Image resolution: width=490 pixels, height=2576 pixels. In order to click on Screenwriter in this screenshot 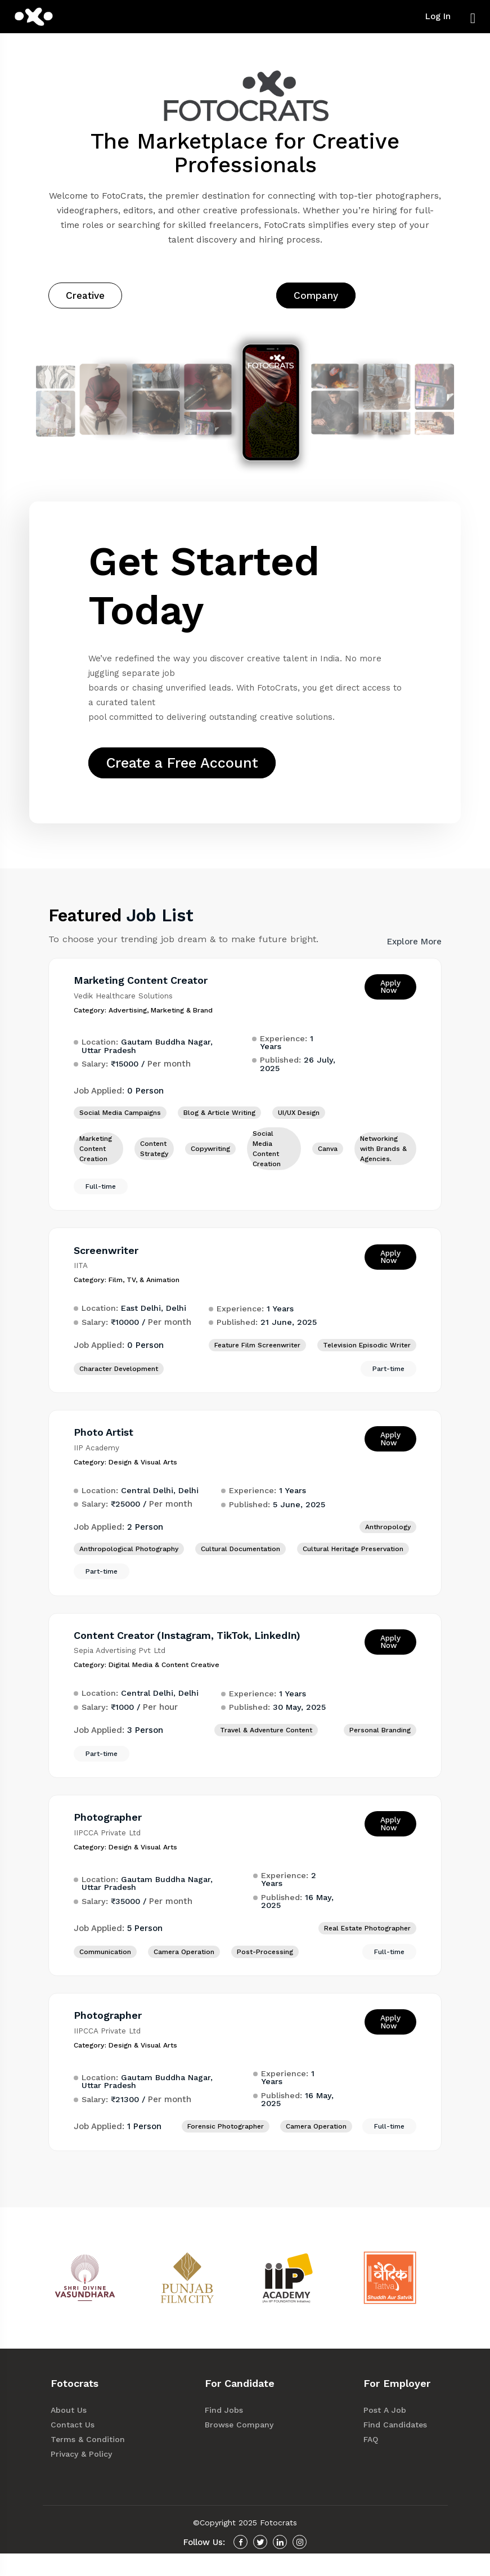, I will do `click(109, 1264)`.